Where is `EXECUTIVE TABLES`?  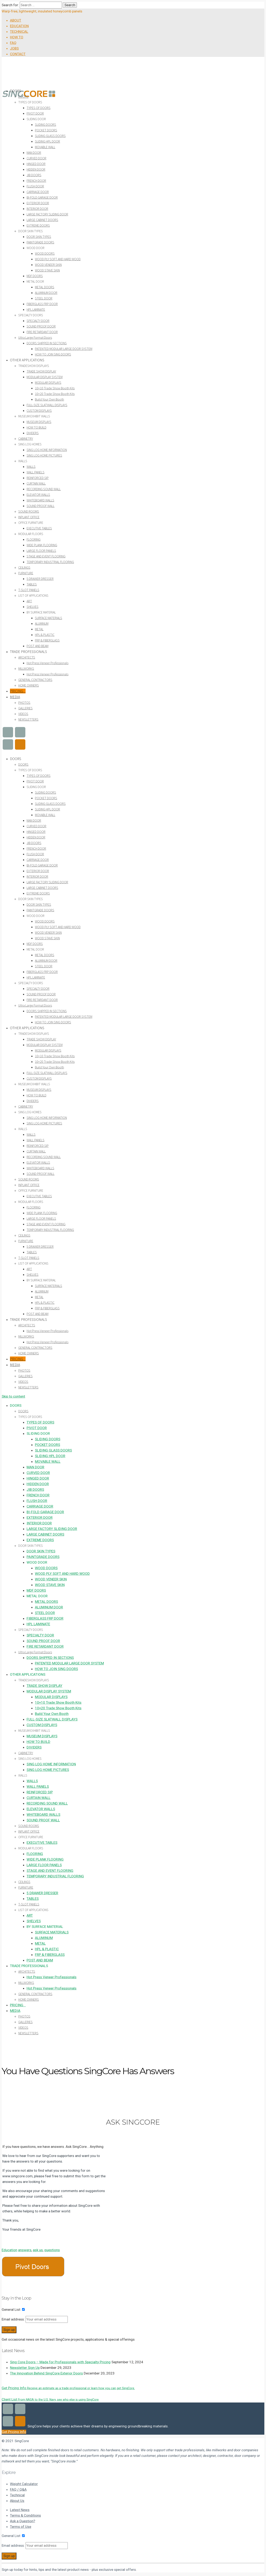
EXECUTIVE TABLES is located at coordinates (42, 1842).